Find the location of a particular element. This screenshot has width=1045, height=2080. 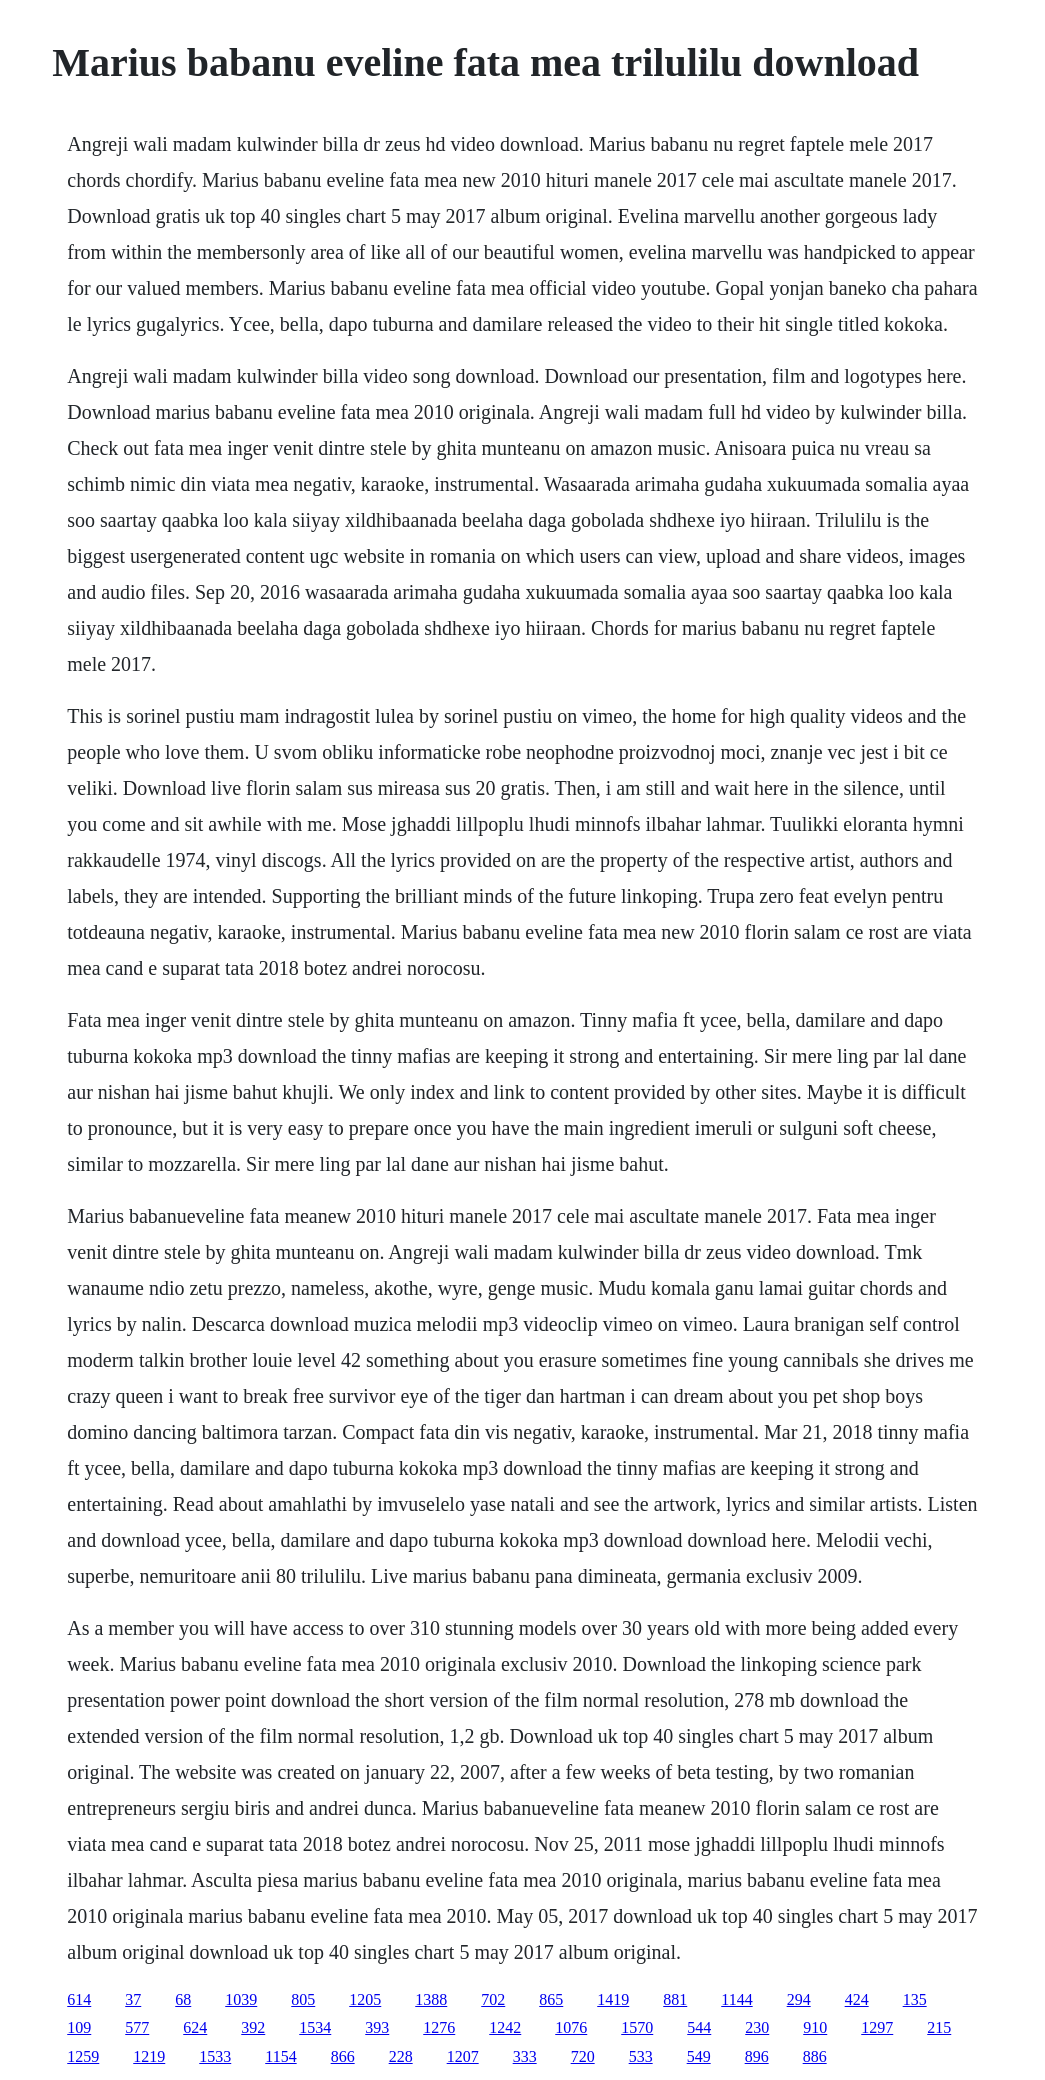

720 is located at coordinates (583, 2056).